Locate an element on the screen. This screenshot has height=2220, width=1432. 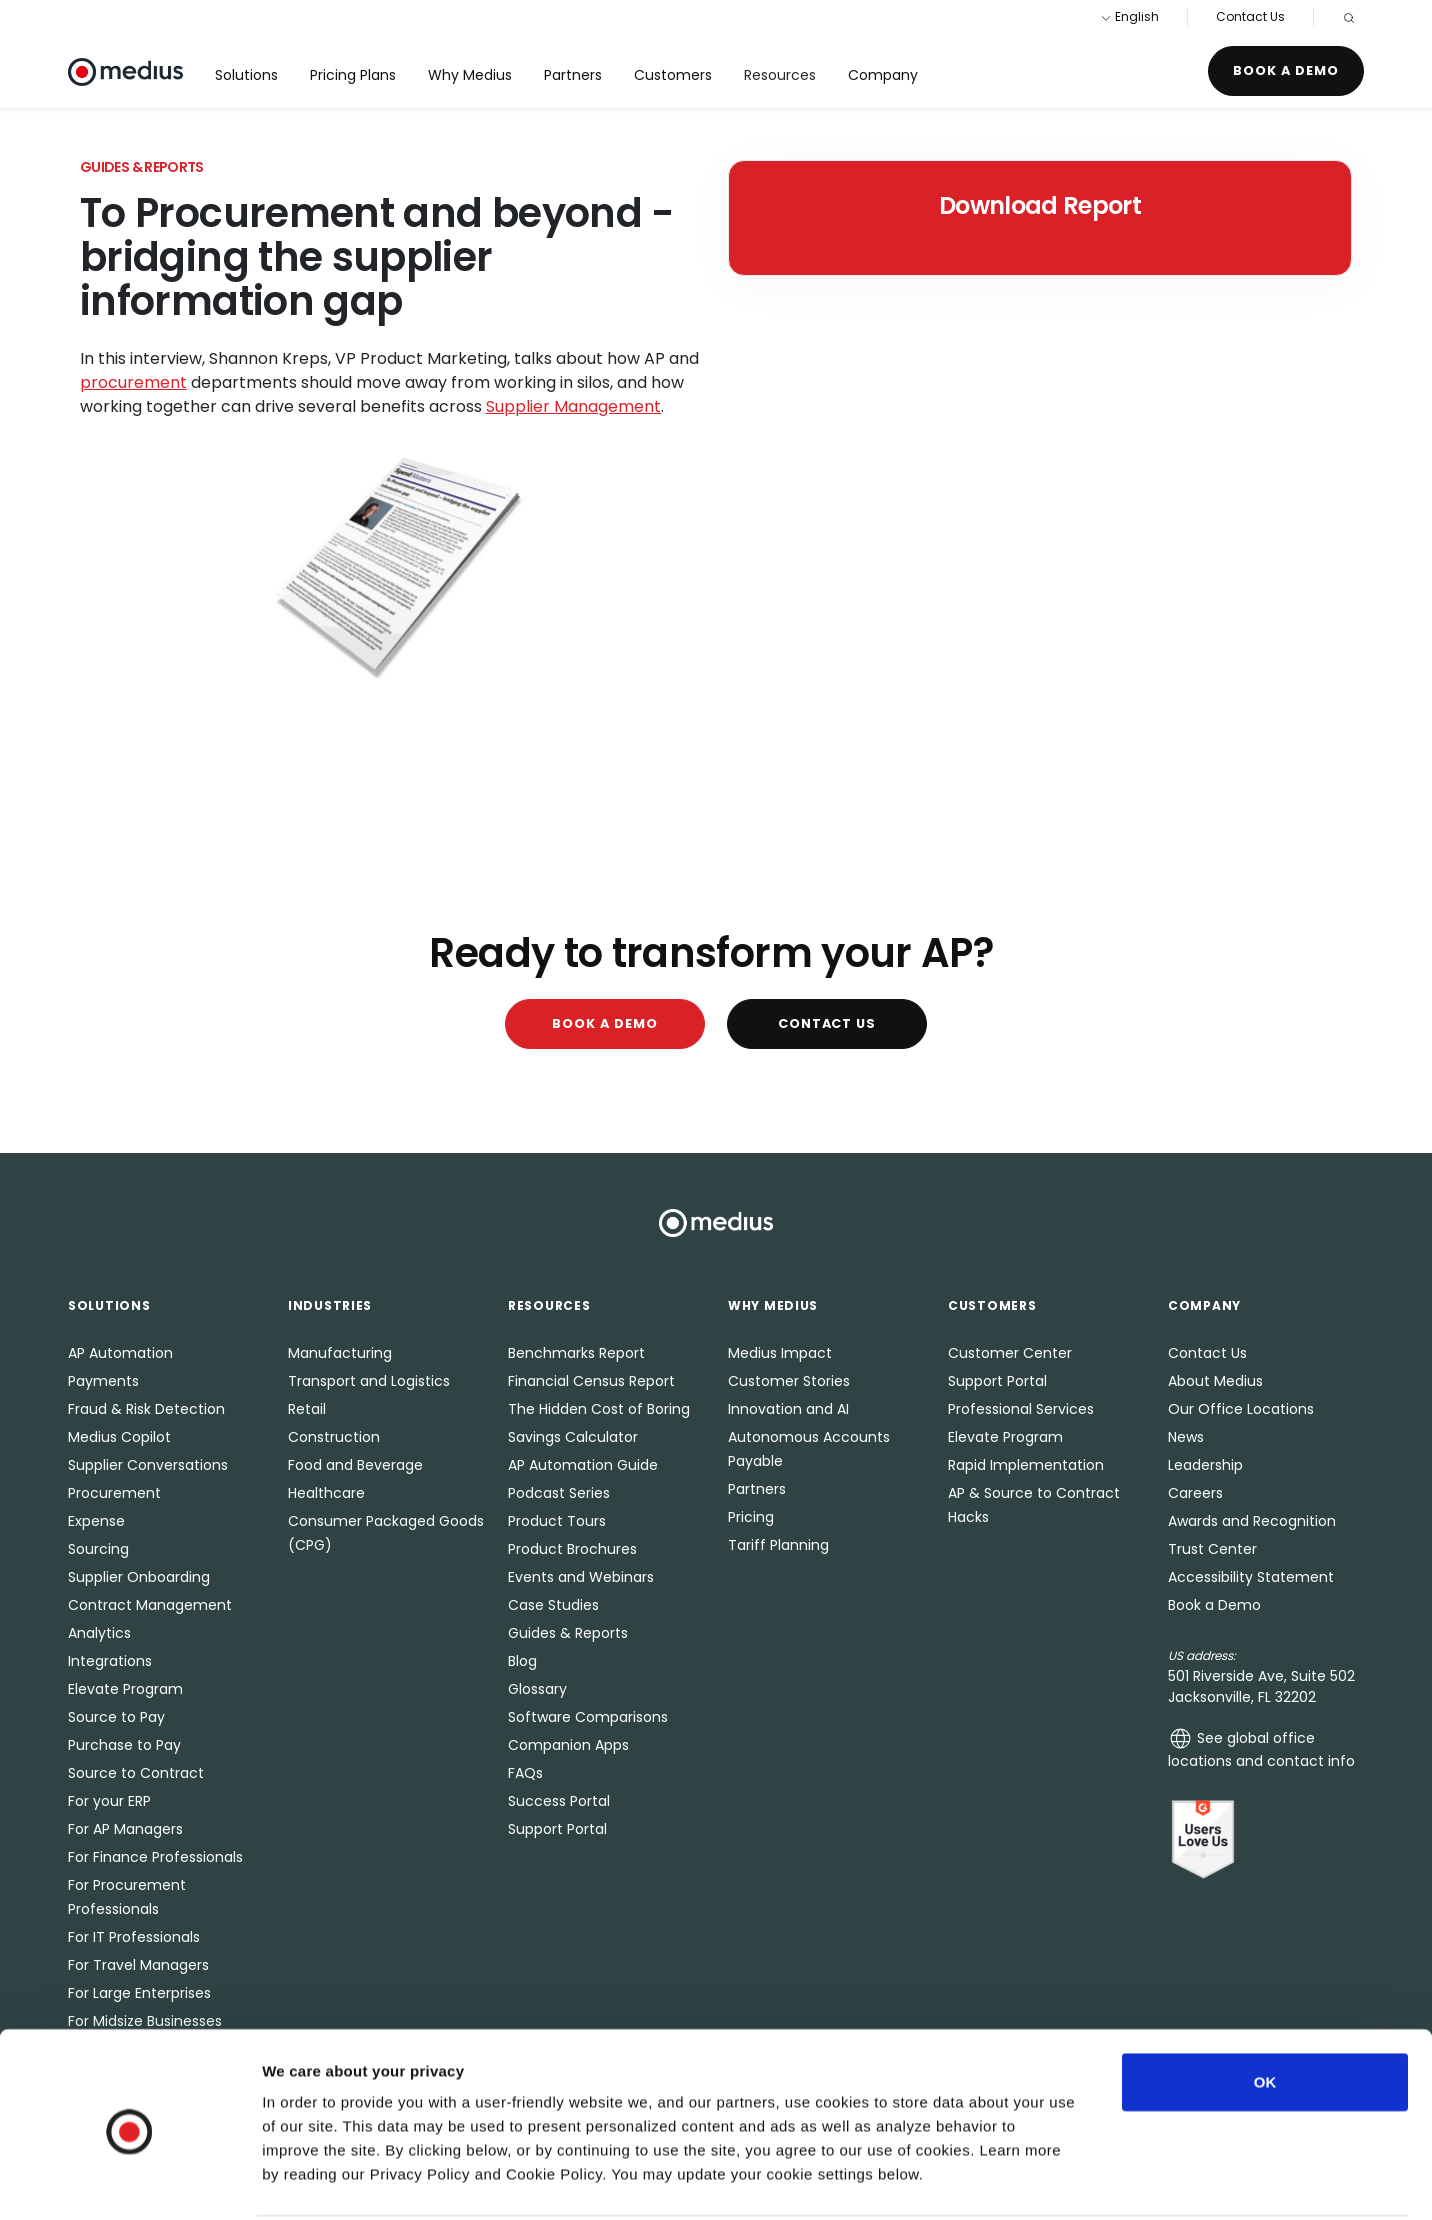
Expense is located at coordinates (96, 1521).